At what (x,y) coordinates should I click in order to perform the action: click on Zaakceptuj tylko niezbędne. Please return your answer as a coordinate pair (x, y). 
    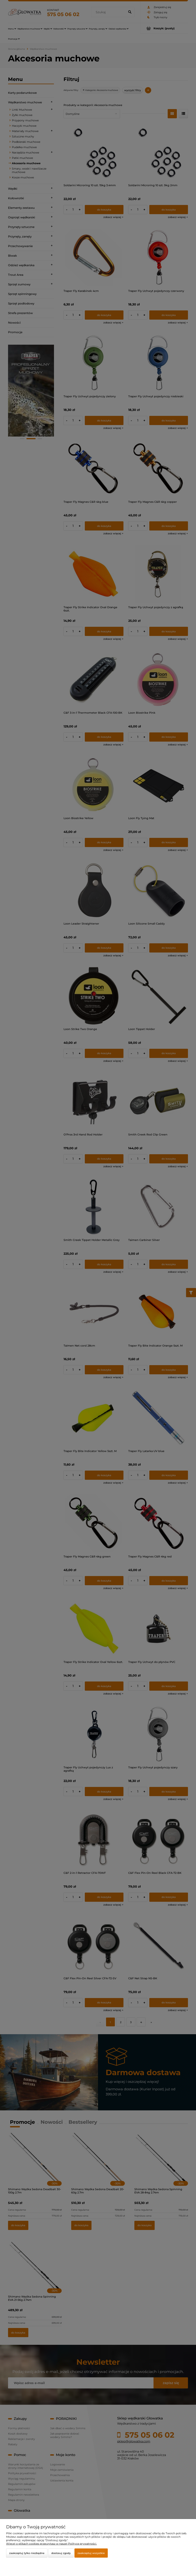
    Looking at the image, I should click on (26, 2553).